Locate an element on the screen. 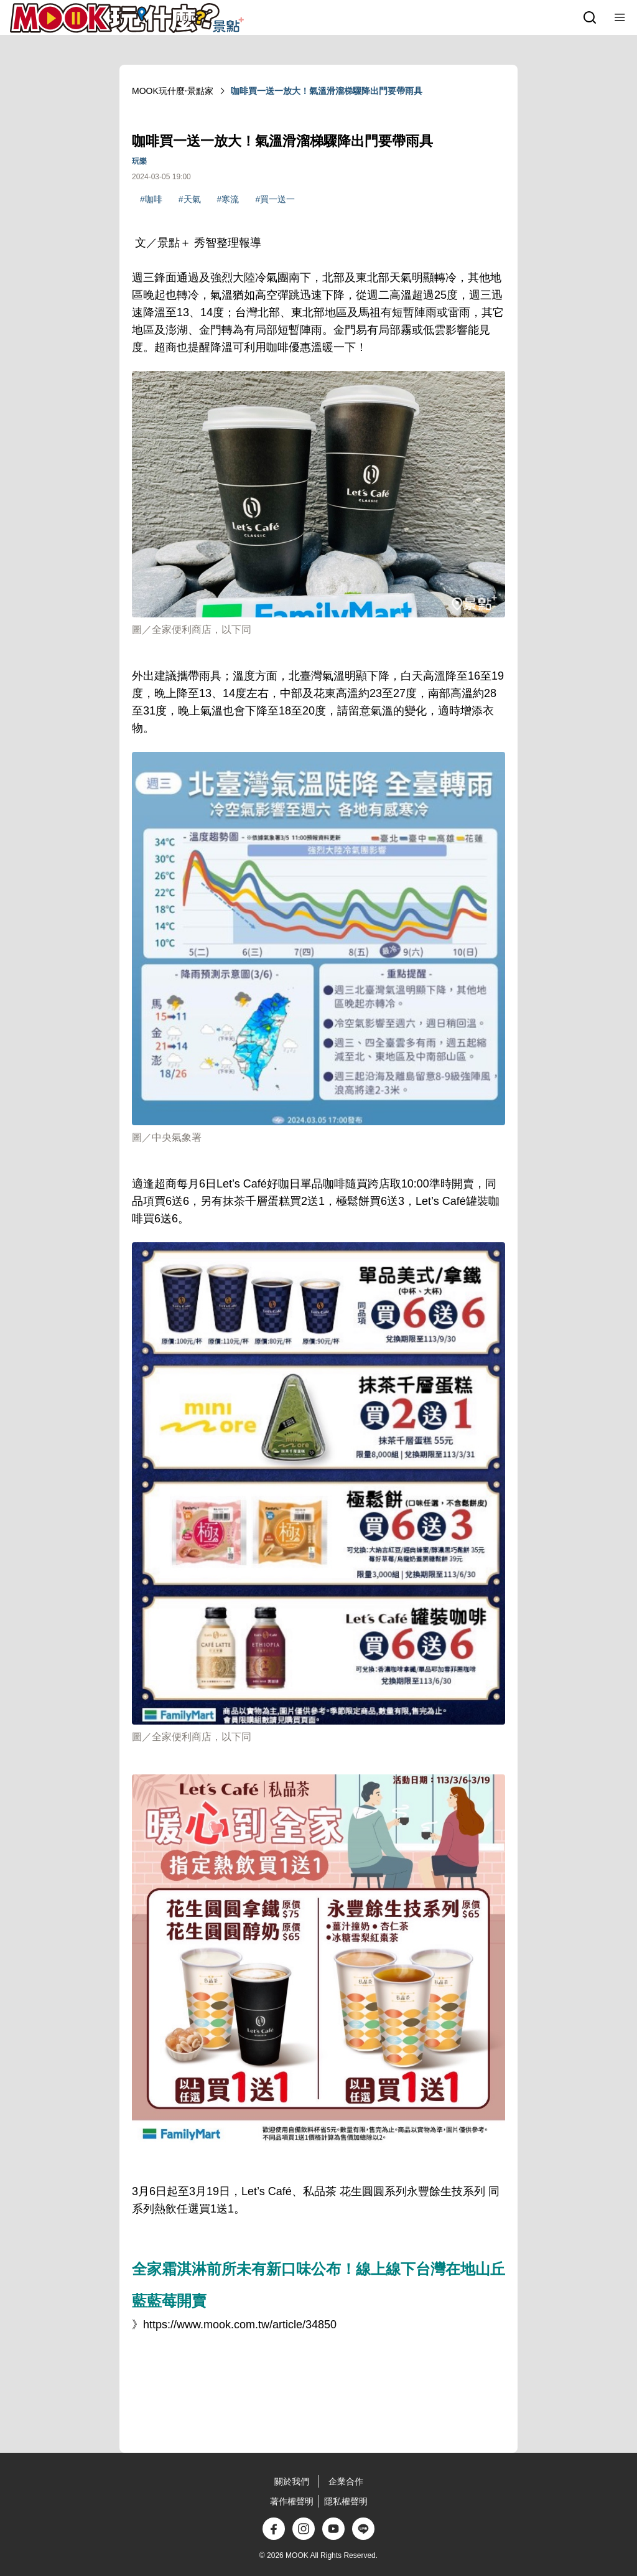 The width and height of the screenshot is (637, 2576). #咖啡 is located at coordinates (151, 199).